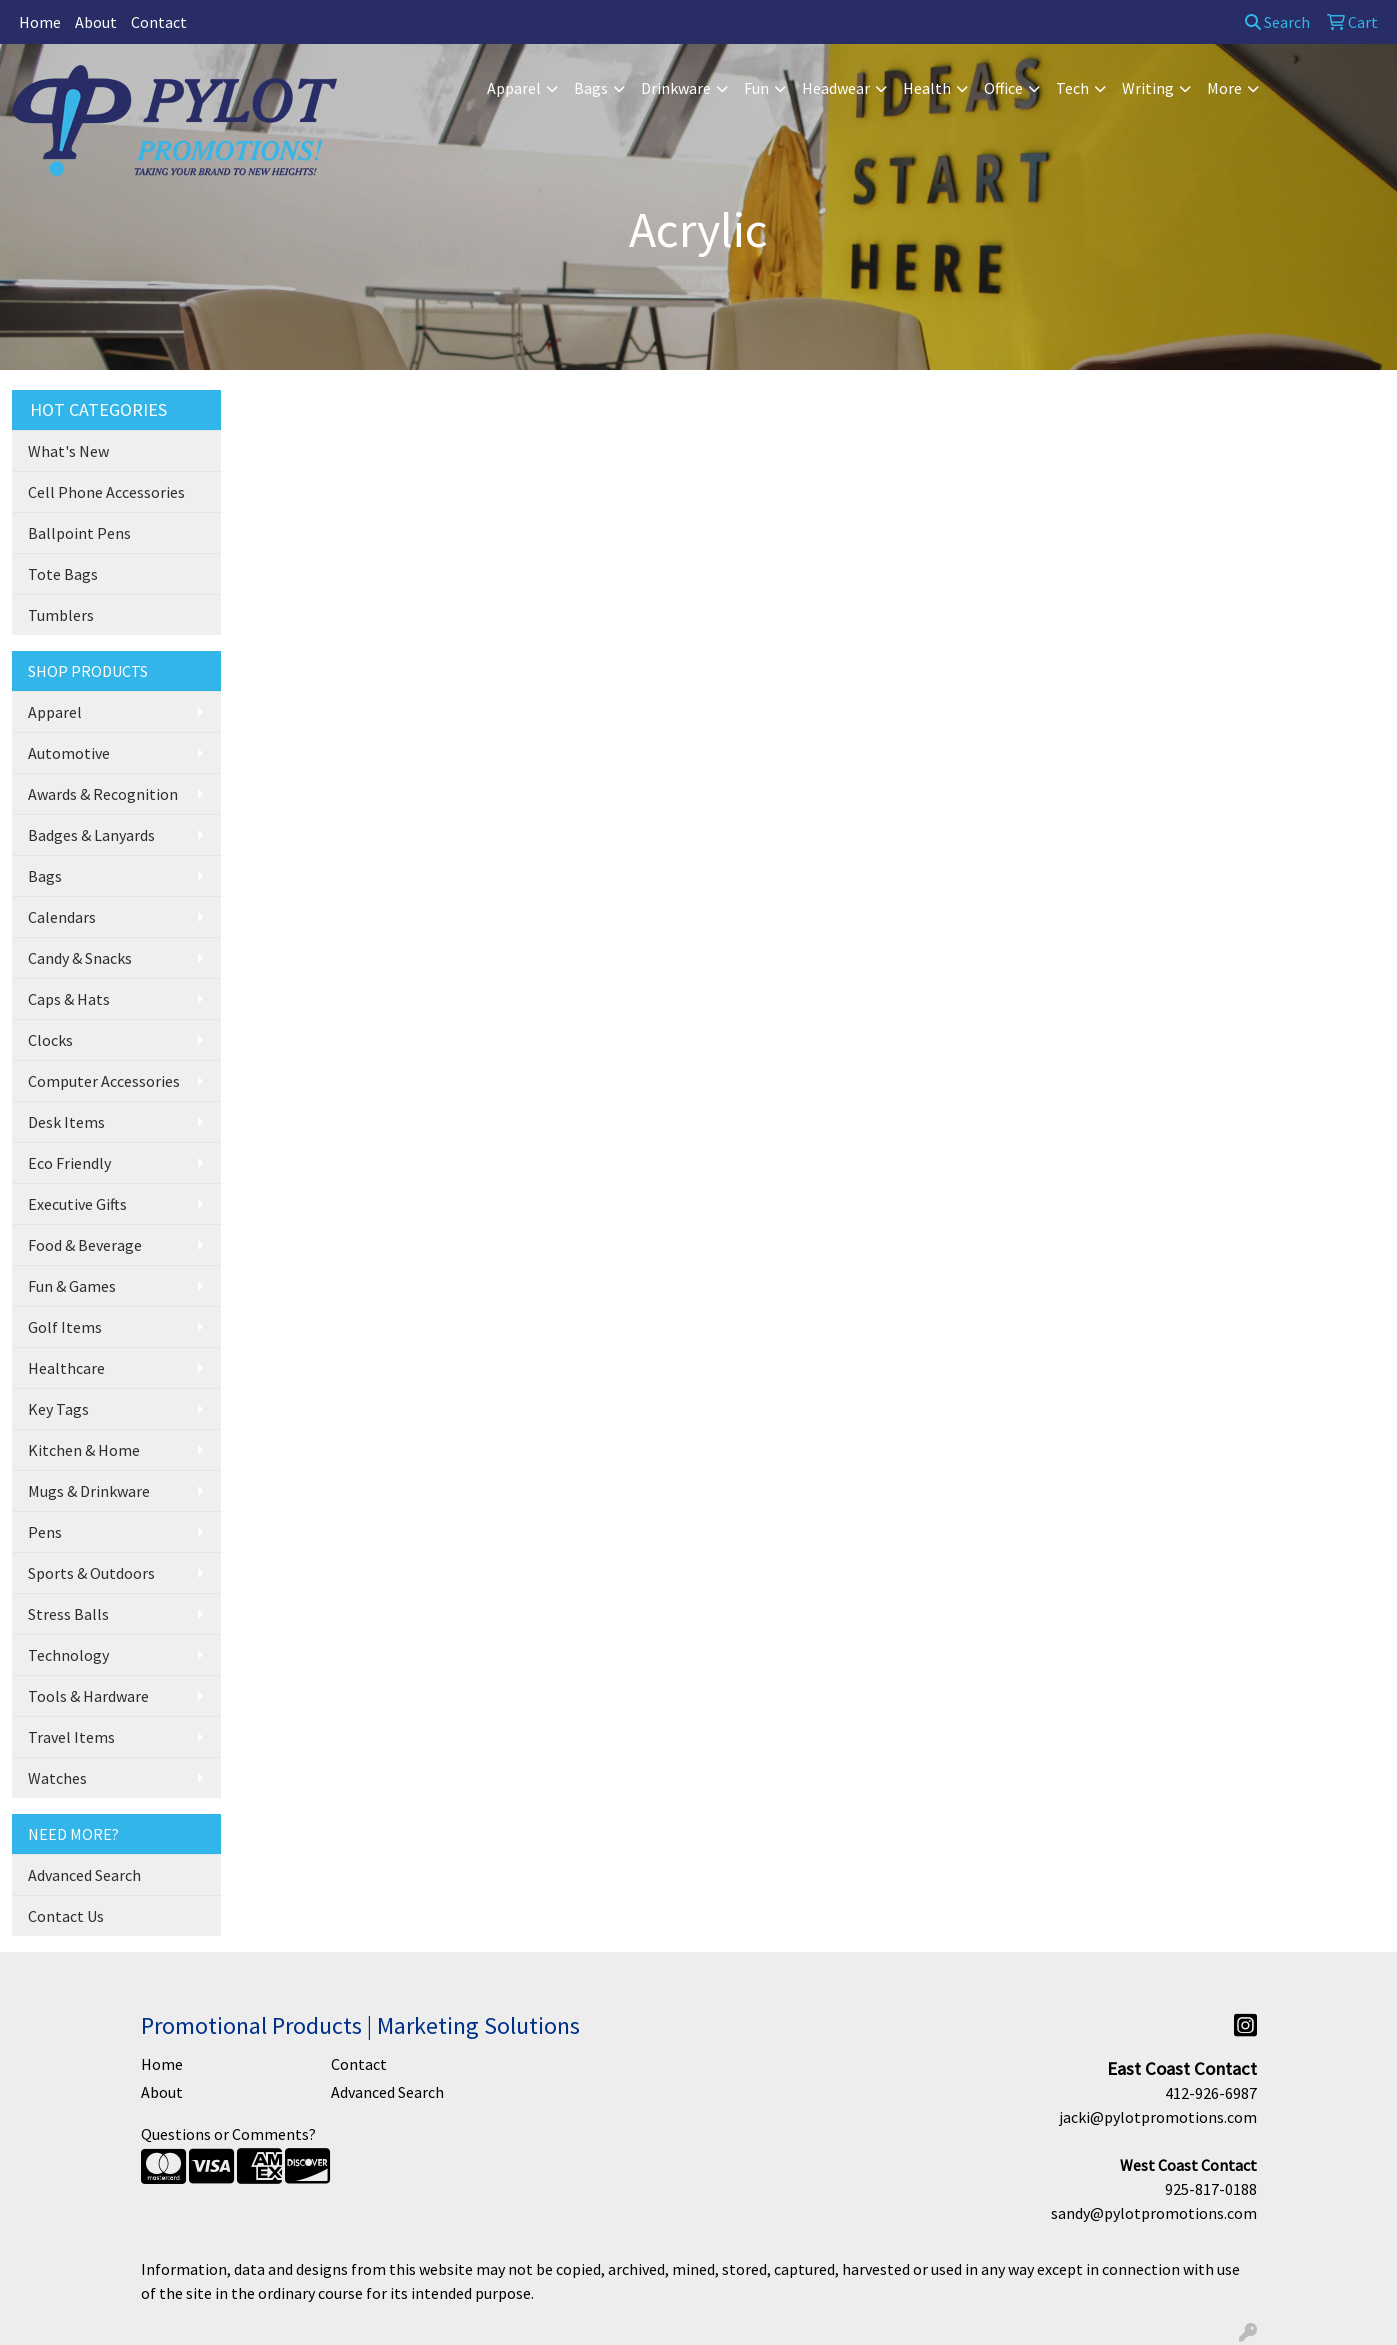 The width and height of the screenshot is (1397, 2345). I want to click on Tote Bags, so click(63, 574).